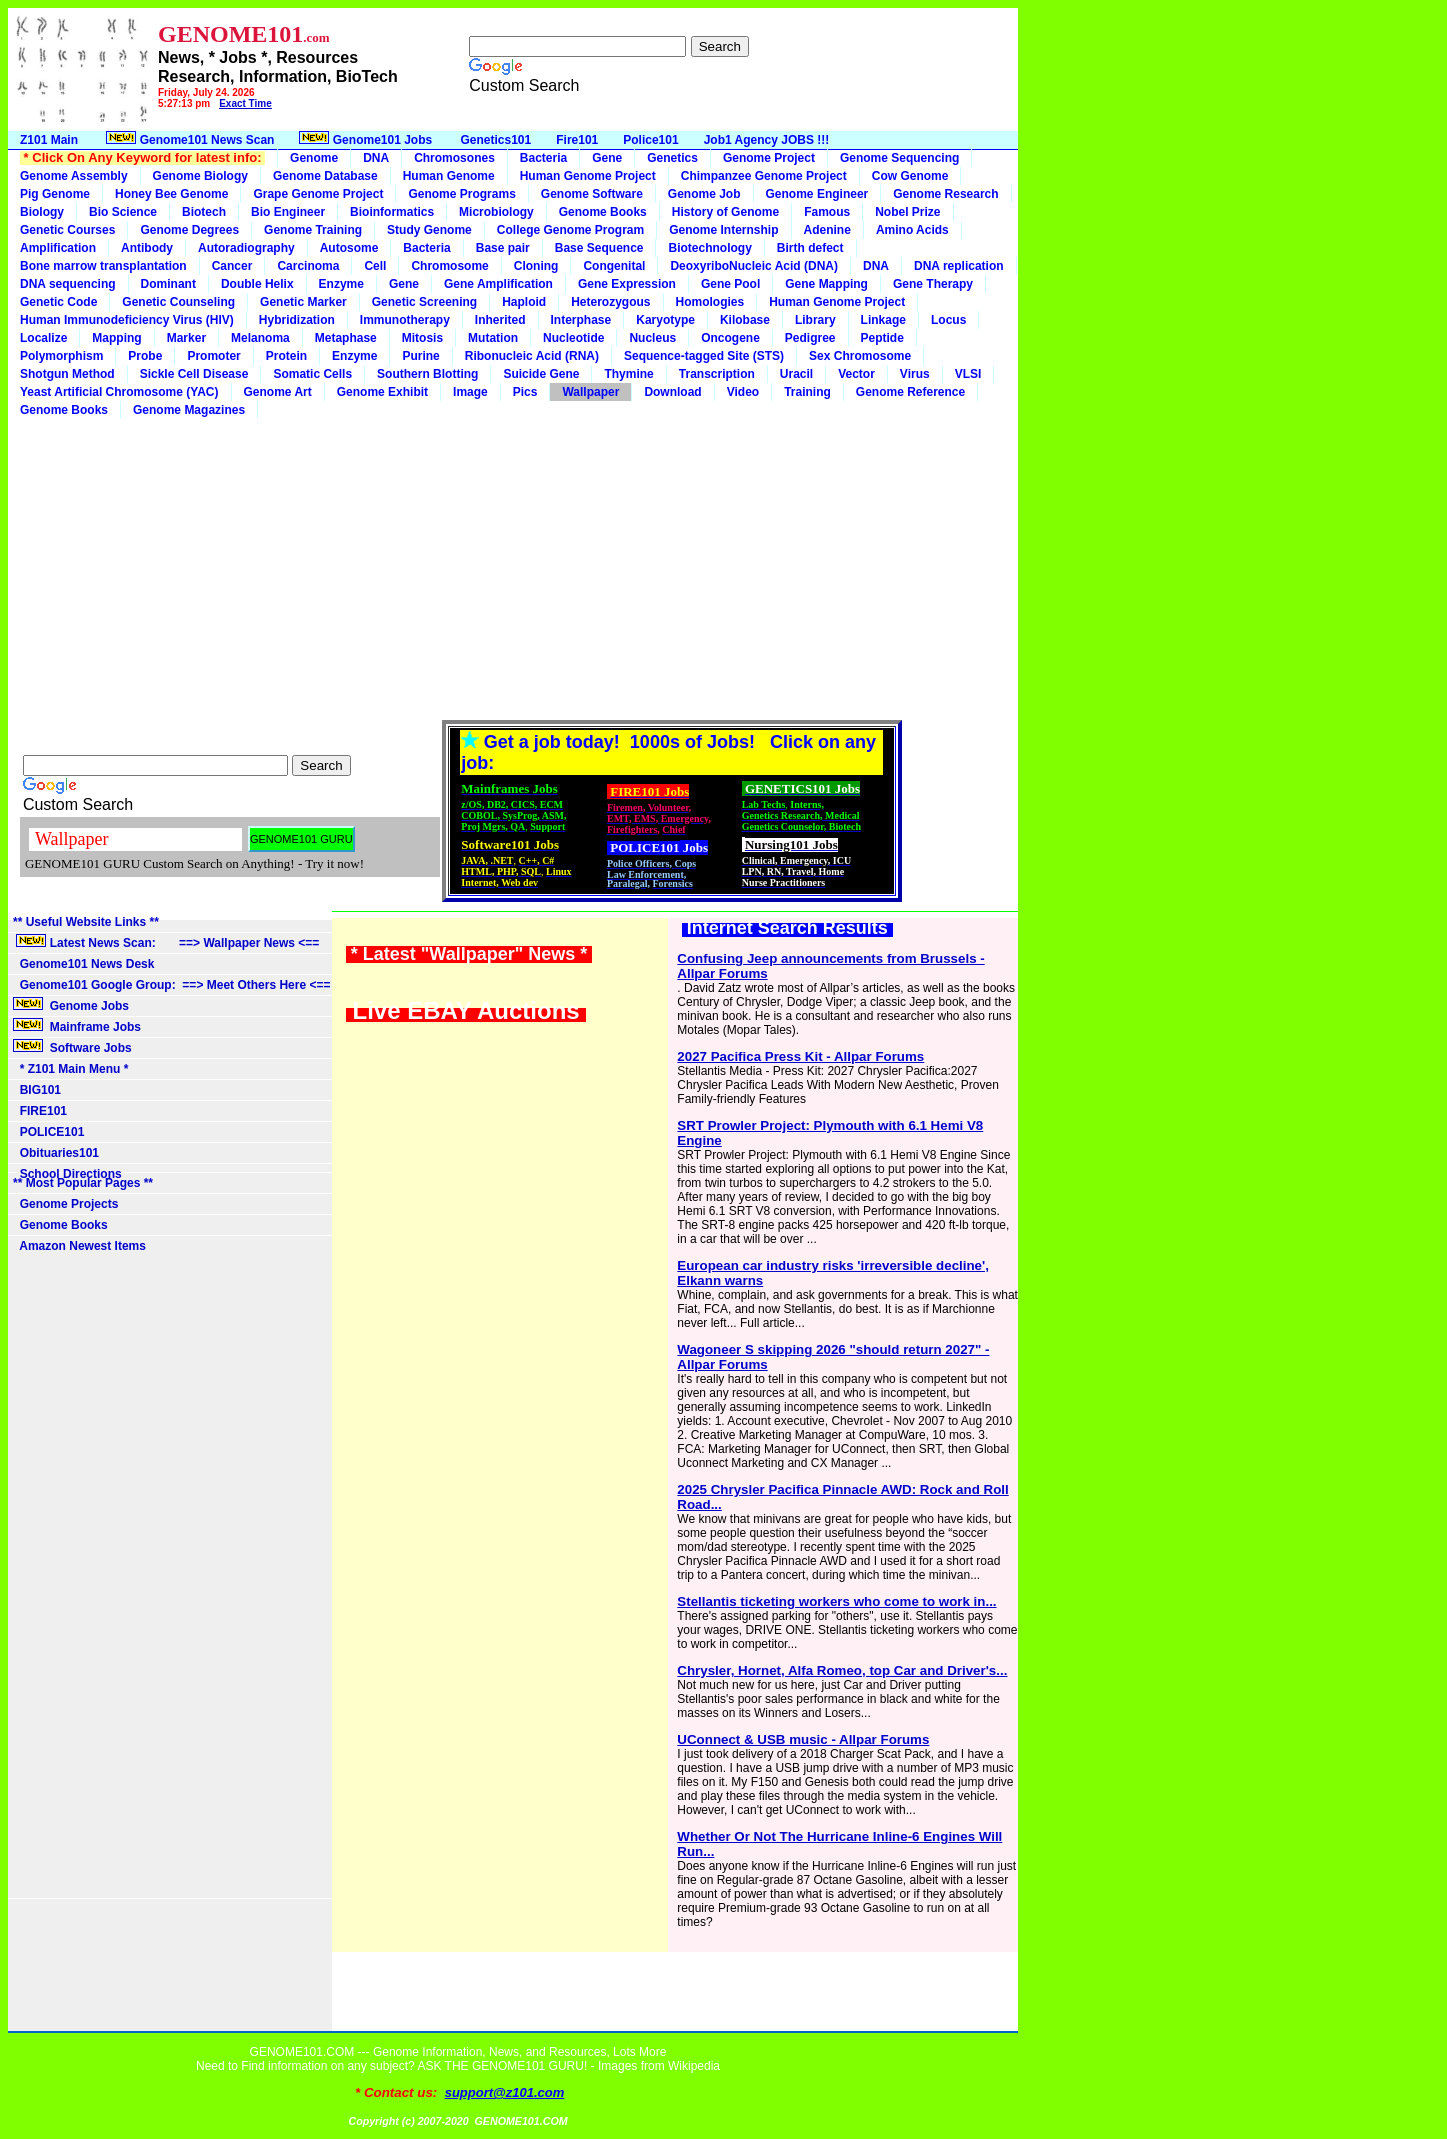 Image resolution: width=1447 pixels, height=2139 pixels. I want to click on Image, so click(470, 392).